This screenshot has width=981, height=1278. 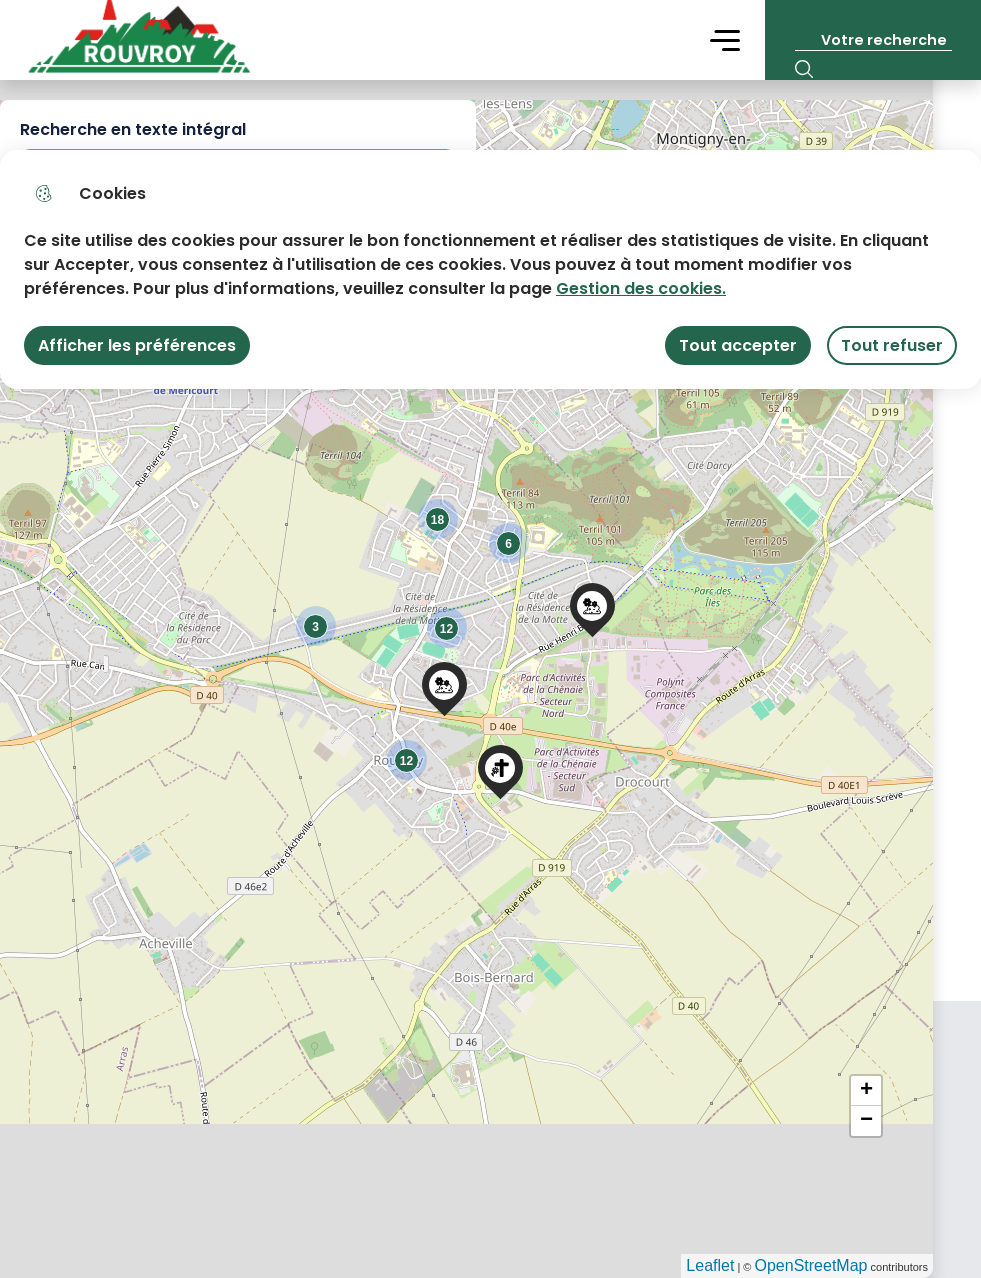 I want to click on Gestion des cookies. [Accéder à la page de gestion des cookies], so click(x=641, y=288).